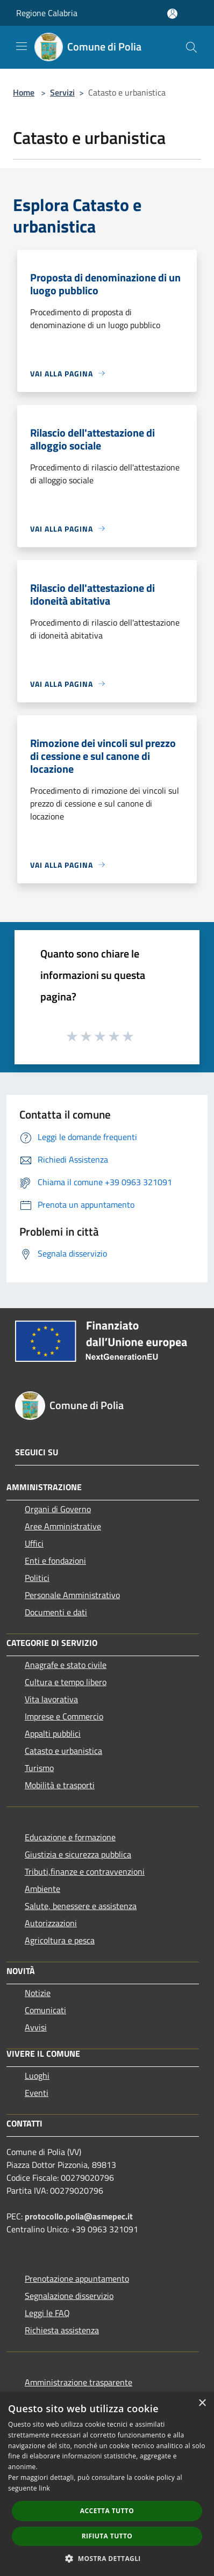 This screenshot has height=2576, width=214. I want to click on Servizi, so click(62, 92).